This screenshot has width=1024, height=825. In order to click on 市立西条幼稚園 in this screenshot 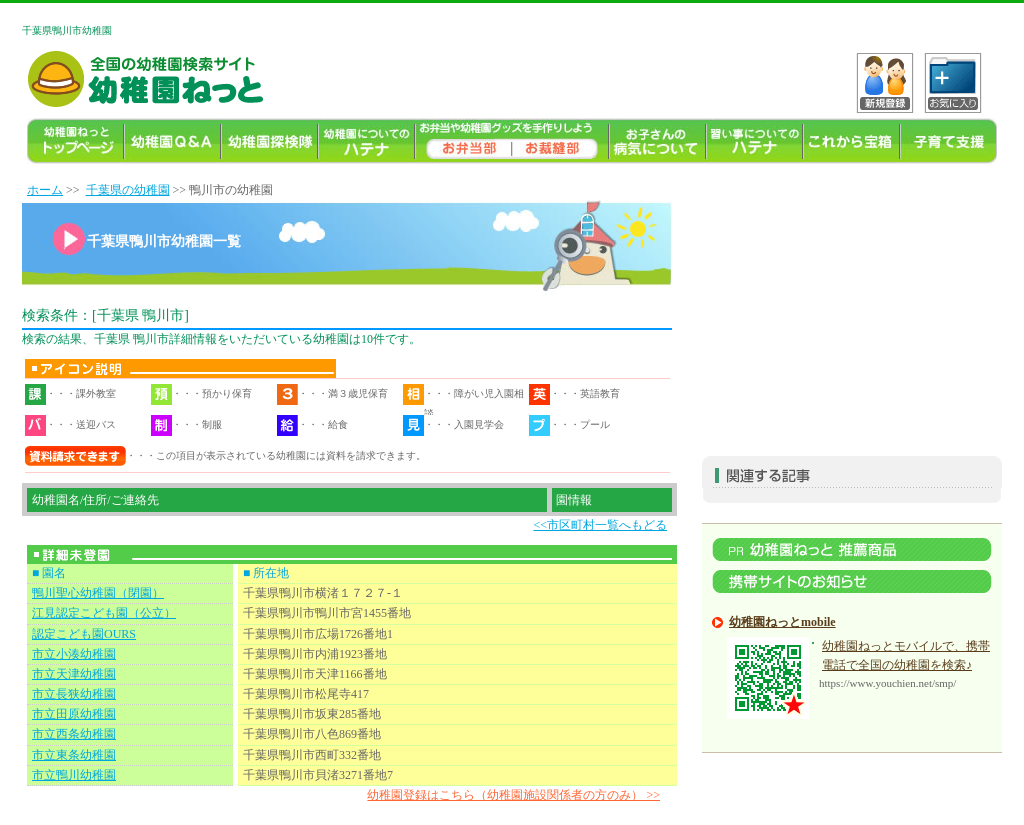, I will do `click(74, 734)`.